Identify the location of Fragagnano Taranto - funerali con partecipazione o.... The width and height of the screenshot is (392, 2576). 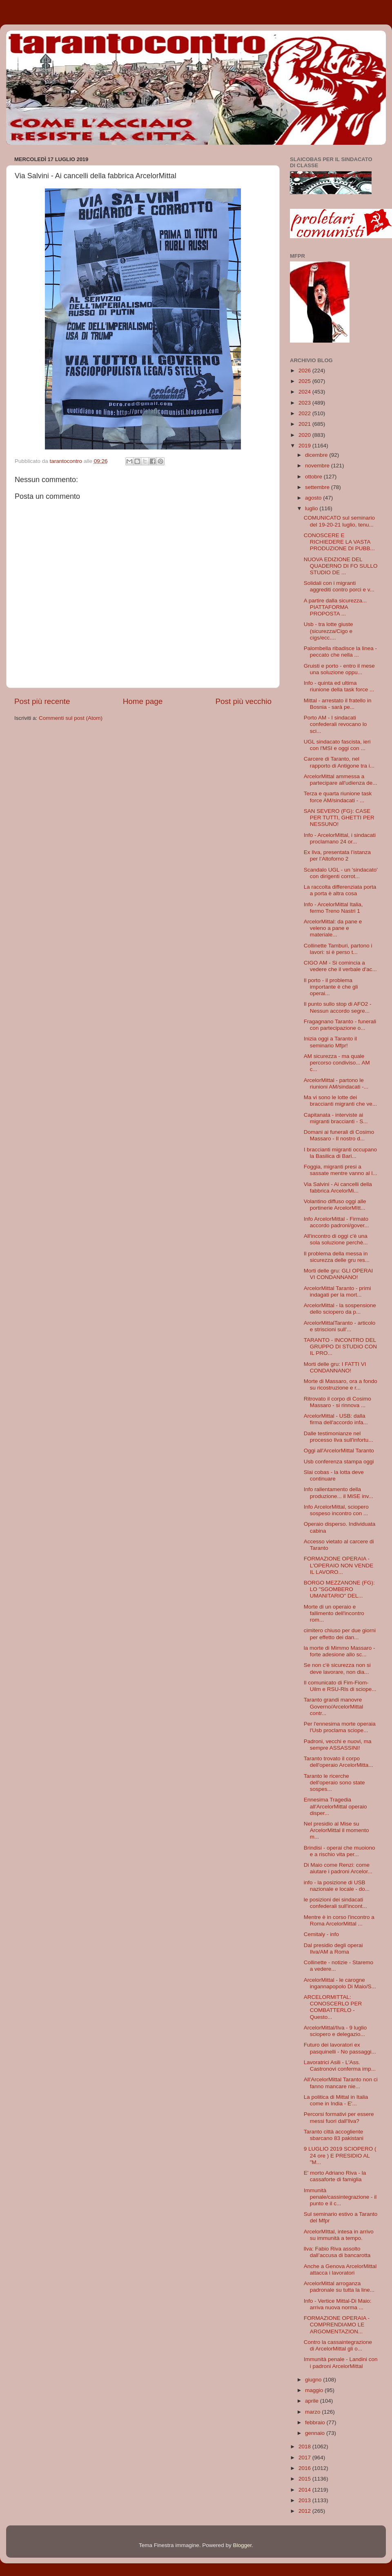
(340, 1024).